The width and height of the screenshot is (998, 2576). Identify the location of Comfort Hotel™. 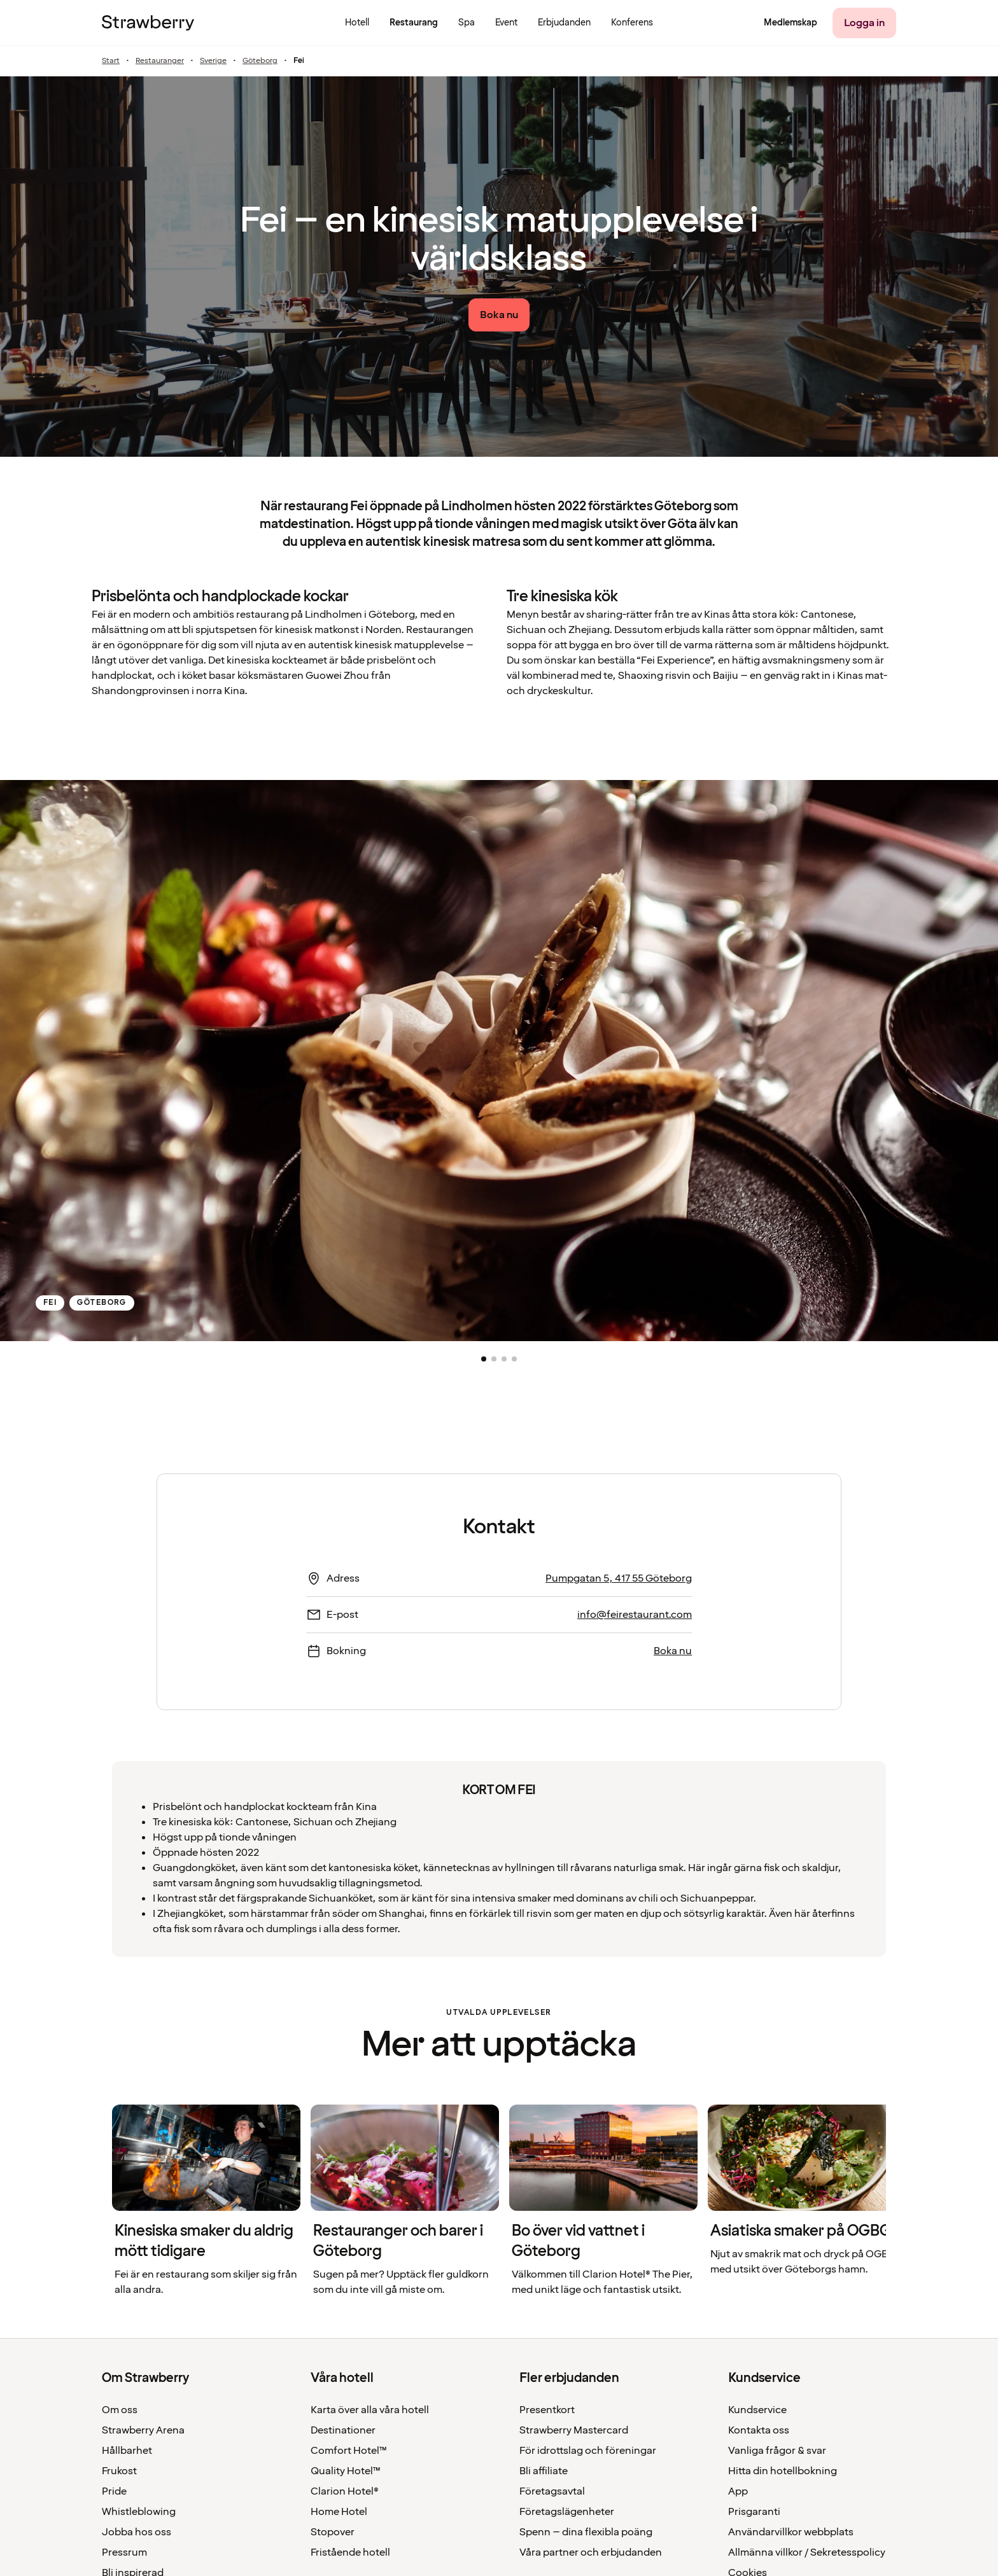
(349, 2451).